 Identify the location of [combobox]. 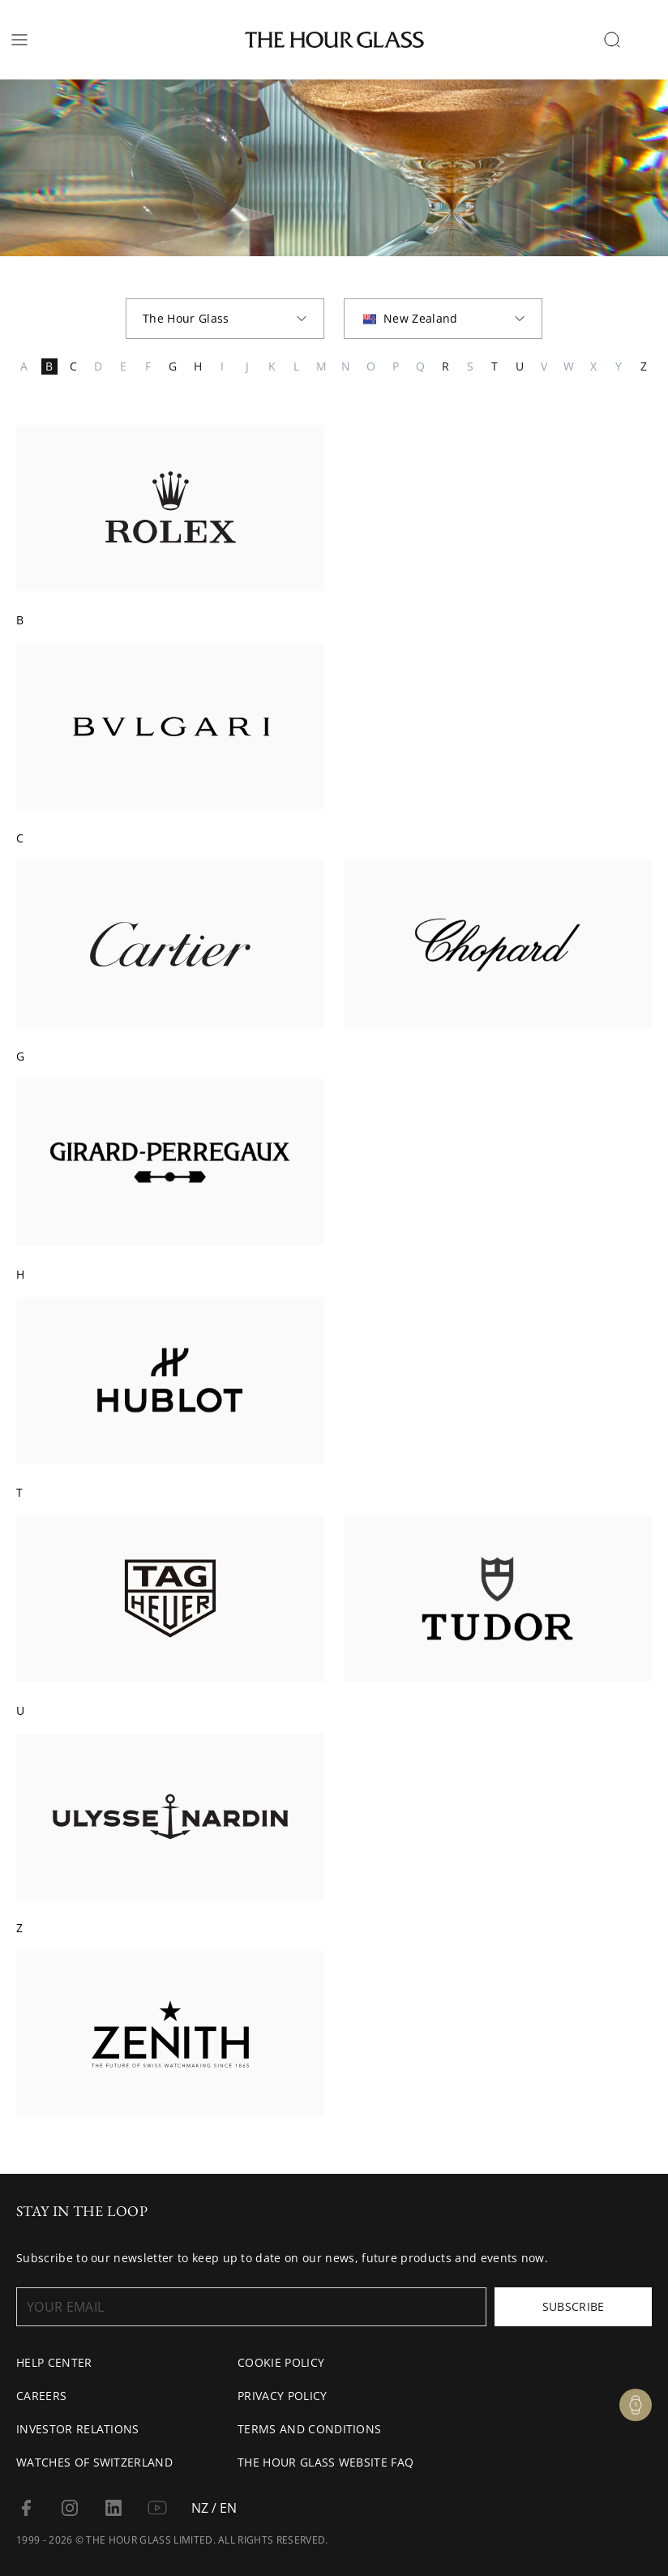
(225, 318).